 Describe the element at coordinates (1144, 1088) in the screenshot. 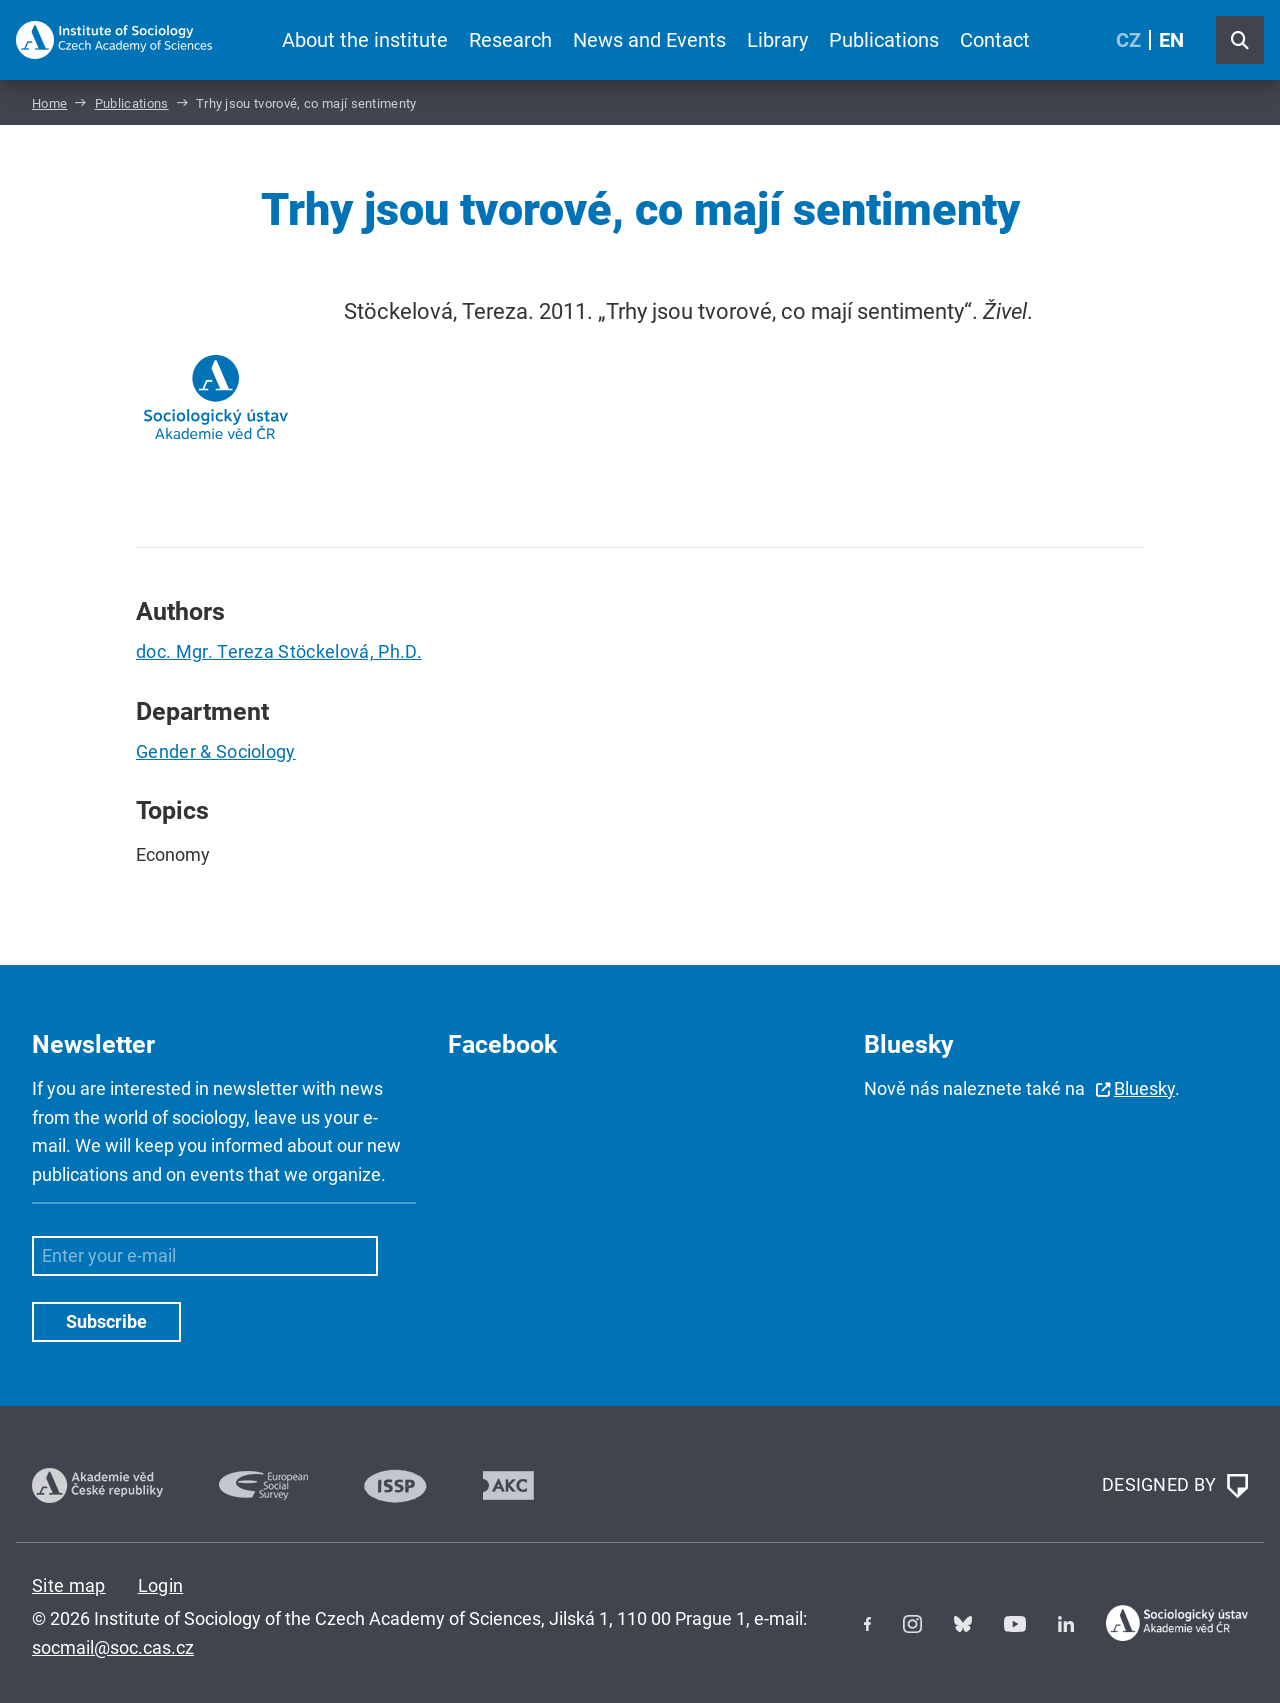

I see `Bluesky` at that location.